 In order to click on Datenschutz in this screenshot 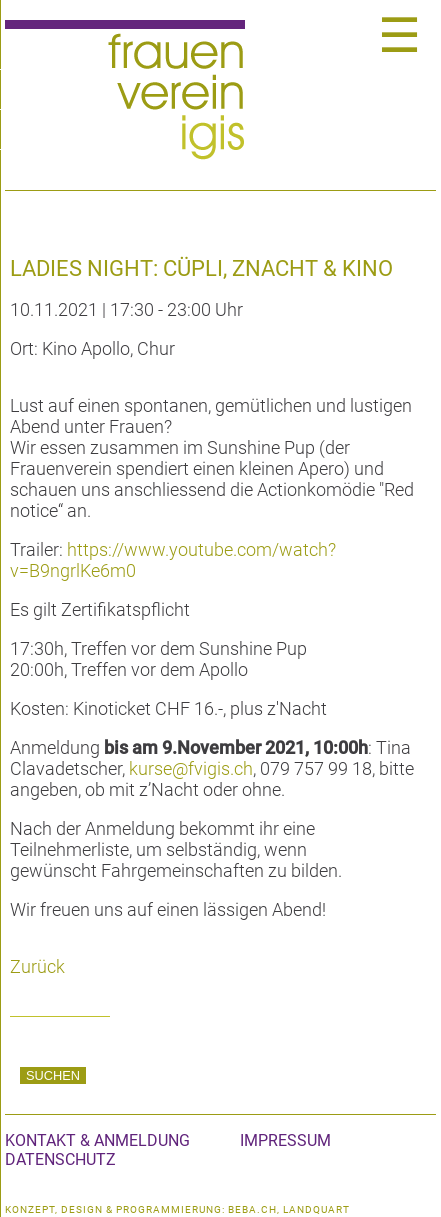, I will do `click(60, 1159)`.